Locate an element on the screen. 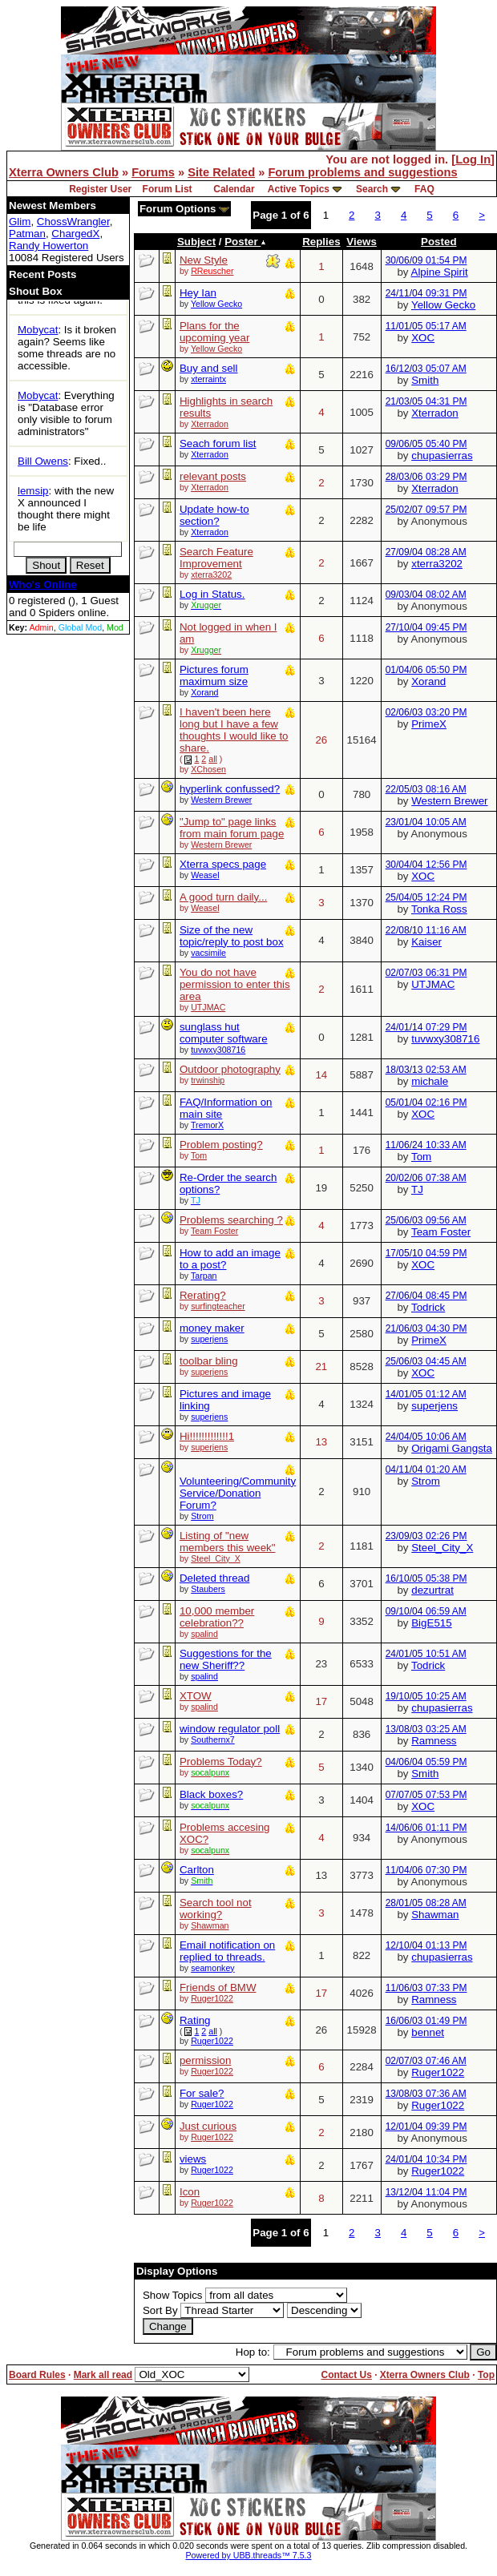 The image size is (497, 2576). Show Topics is located at coordinates (173, 2295).